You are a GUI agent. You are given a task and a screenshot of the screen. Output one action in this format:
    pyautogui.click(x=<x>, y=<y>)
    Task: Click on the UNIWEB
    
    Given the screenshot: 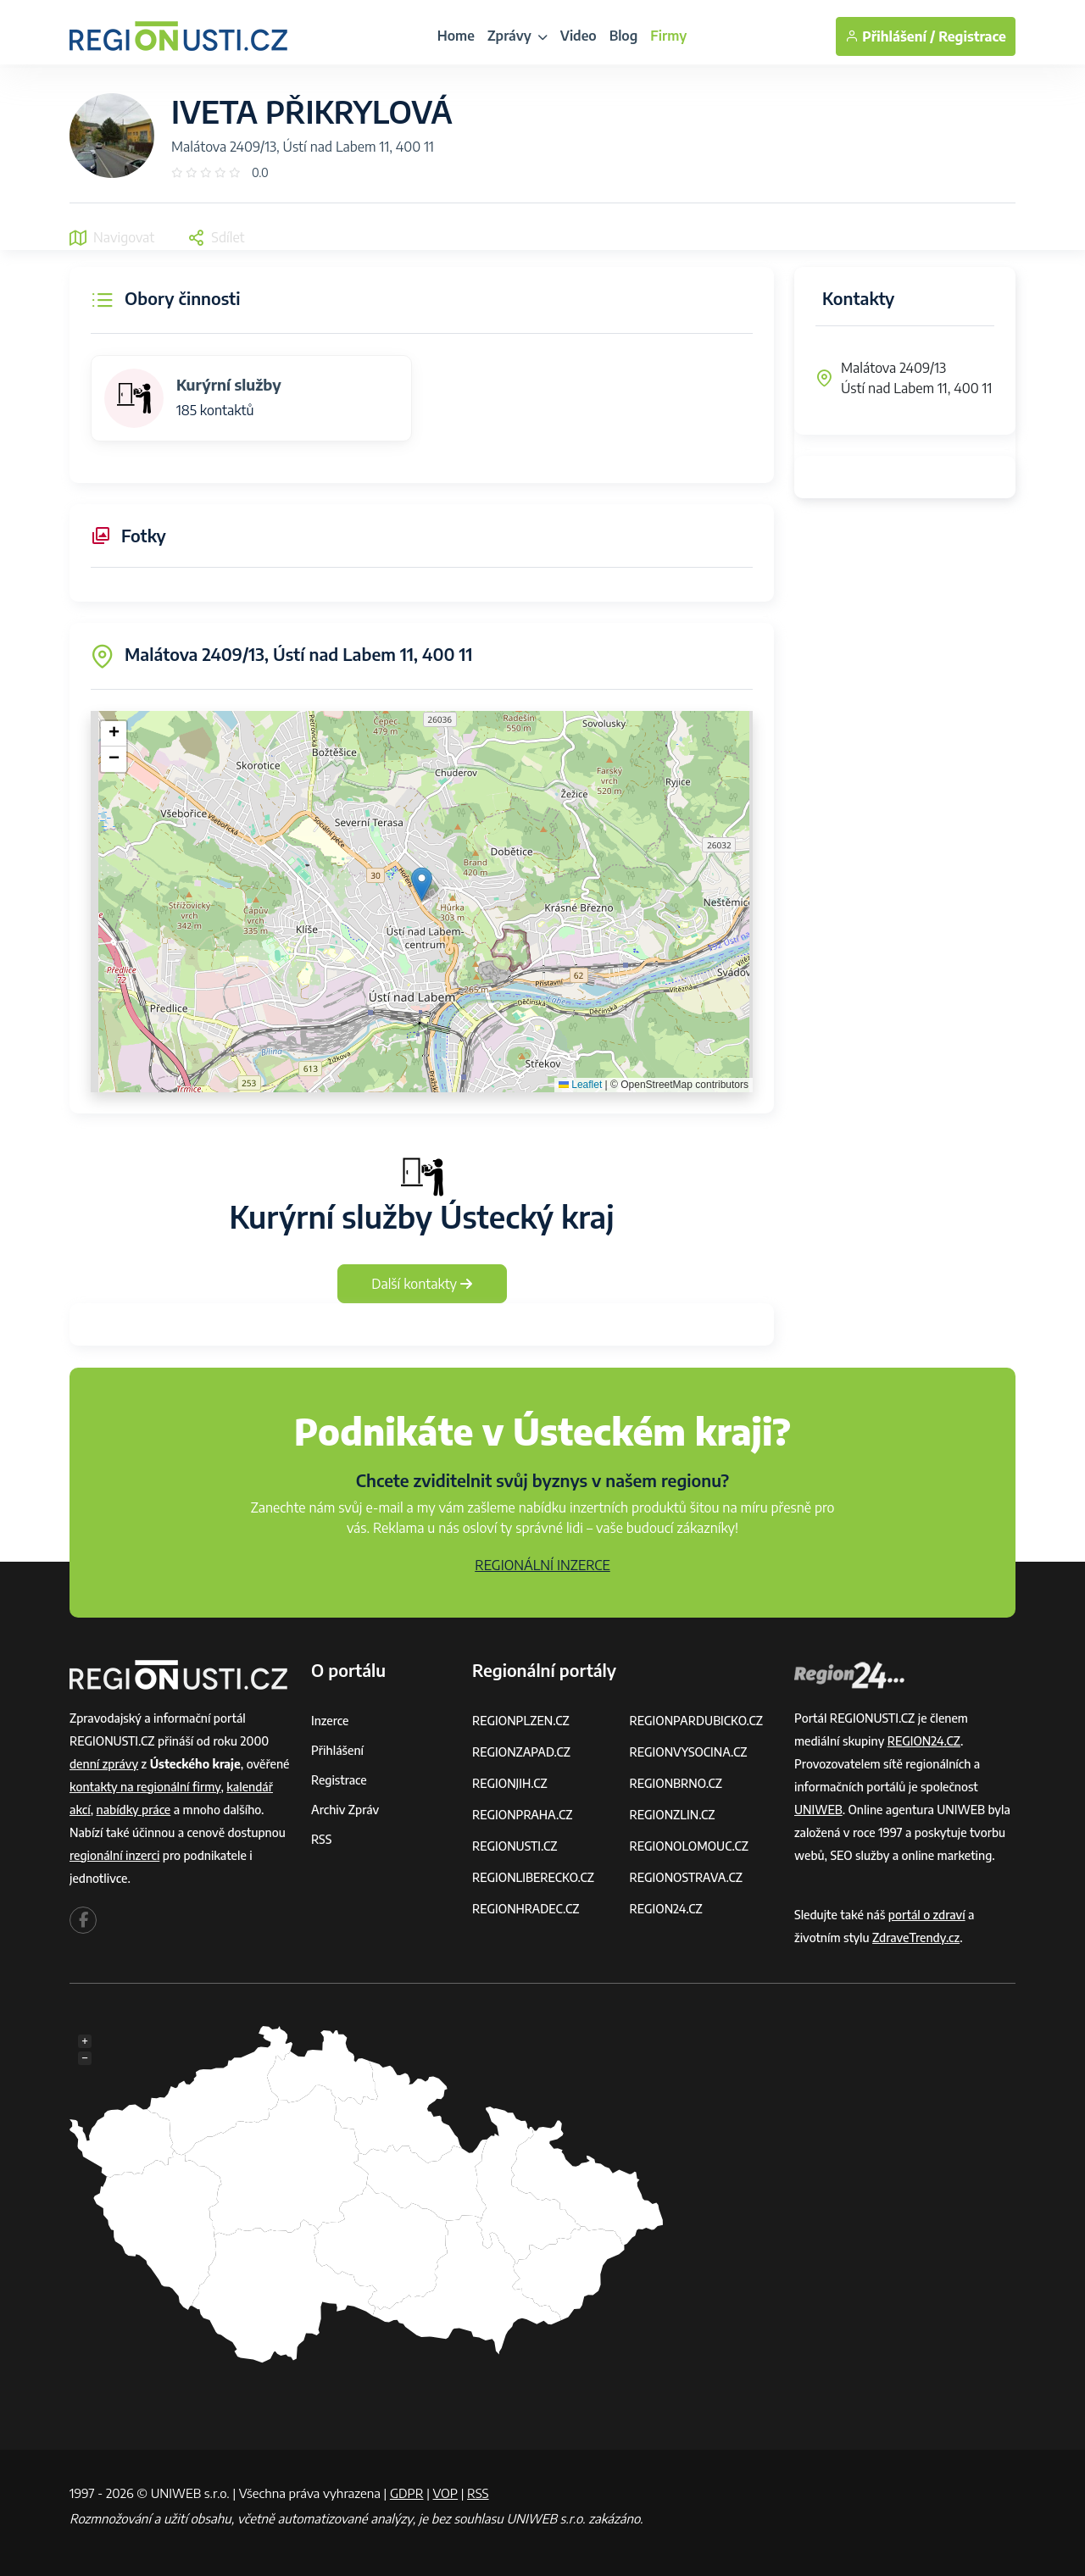 What is the action you would take?
    pyautogui.click(x=818, y=1809)
    